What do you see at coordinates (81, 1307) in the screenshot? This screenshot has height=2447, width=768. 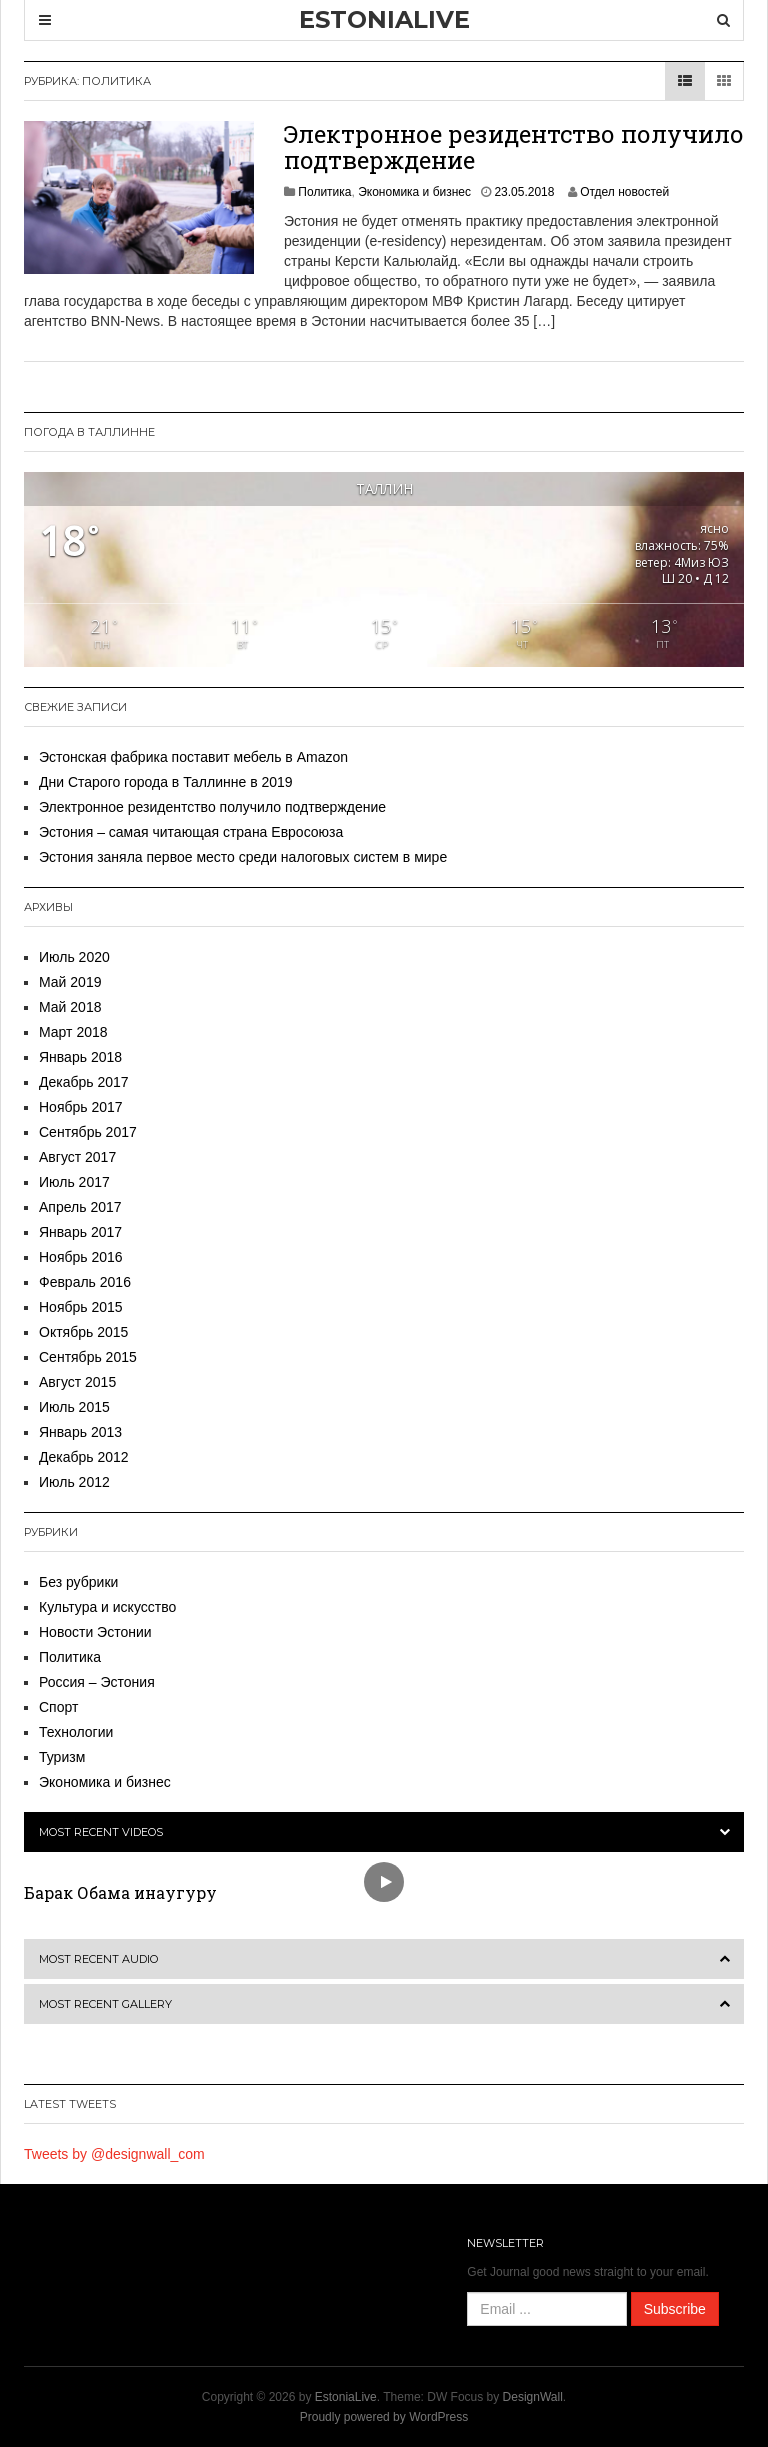 I see `Ноябрь 2015` at bounding box center [81, 1307].